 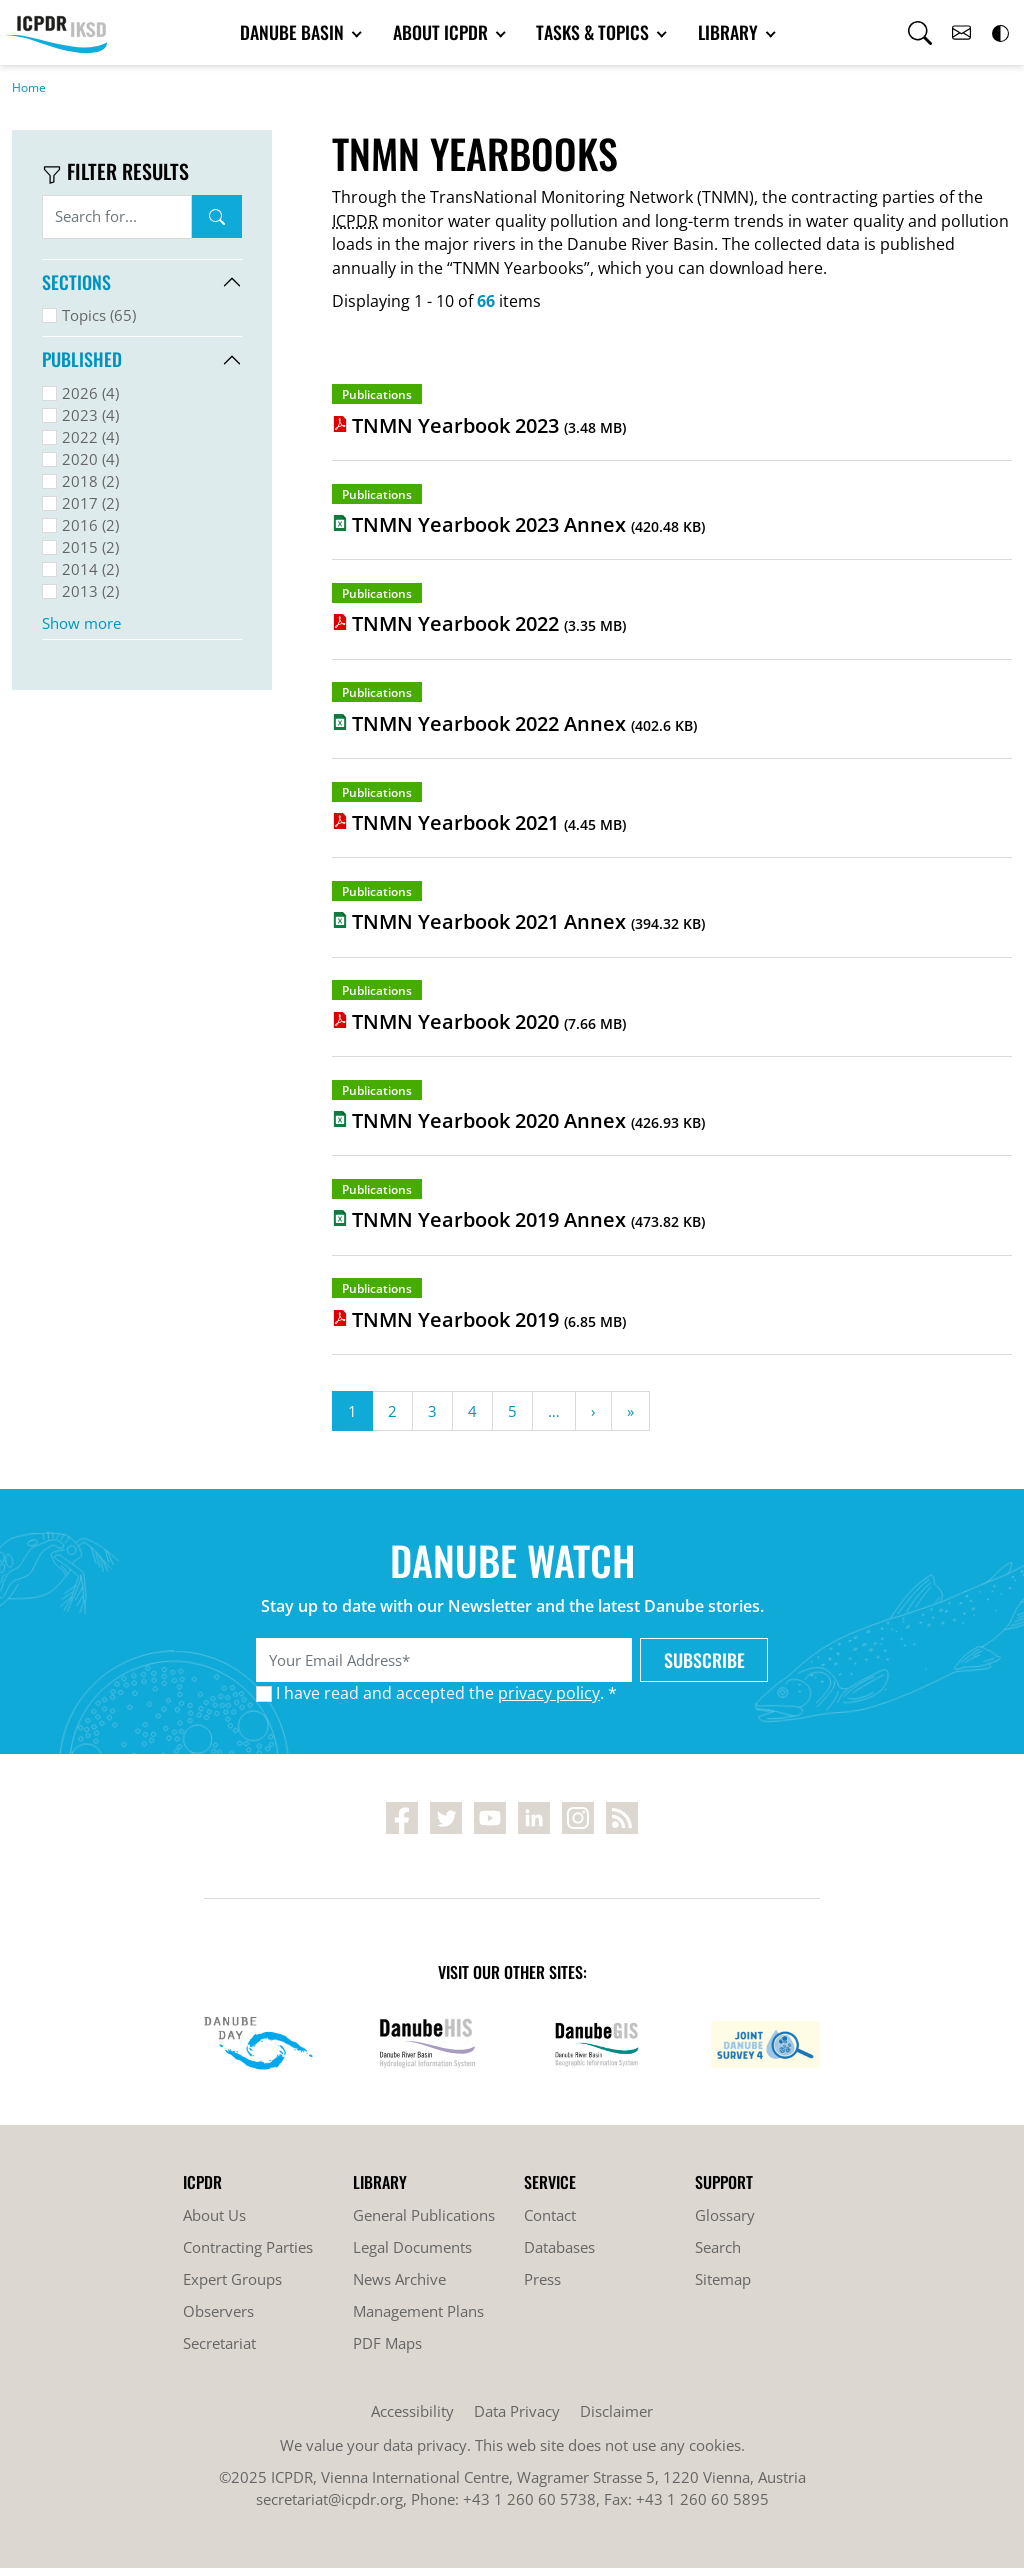 I want to click on Secretariat, so click(x=219, y=2344).